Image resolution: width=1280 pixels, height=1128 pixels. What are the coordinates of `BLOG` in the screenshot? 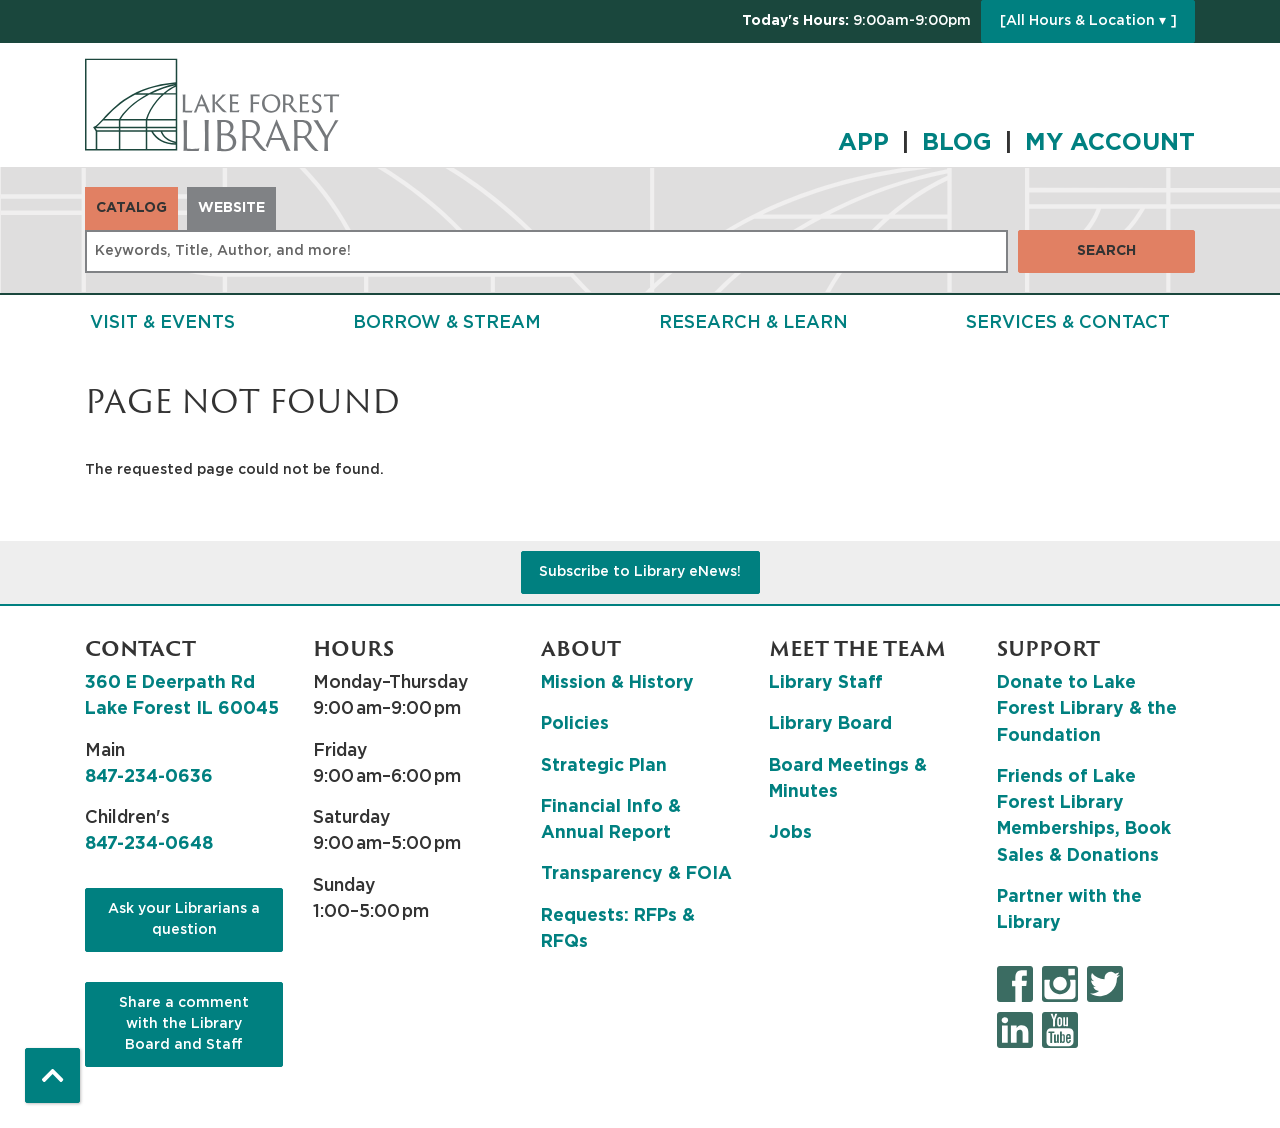 It's located at (957, 143).